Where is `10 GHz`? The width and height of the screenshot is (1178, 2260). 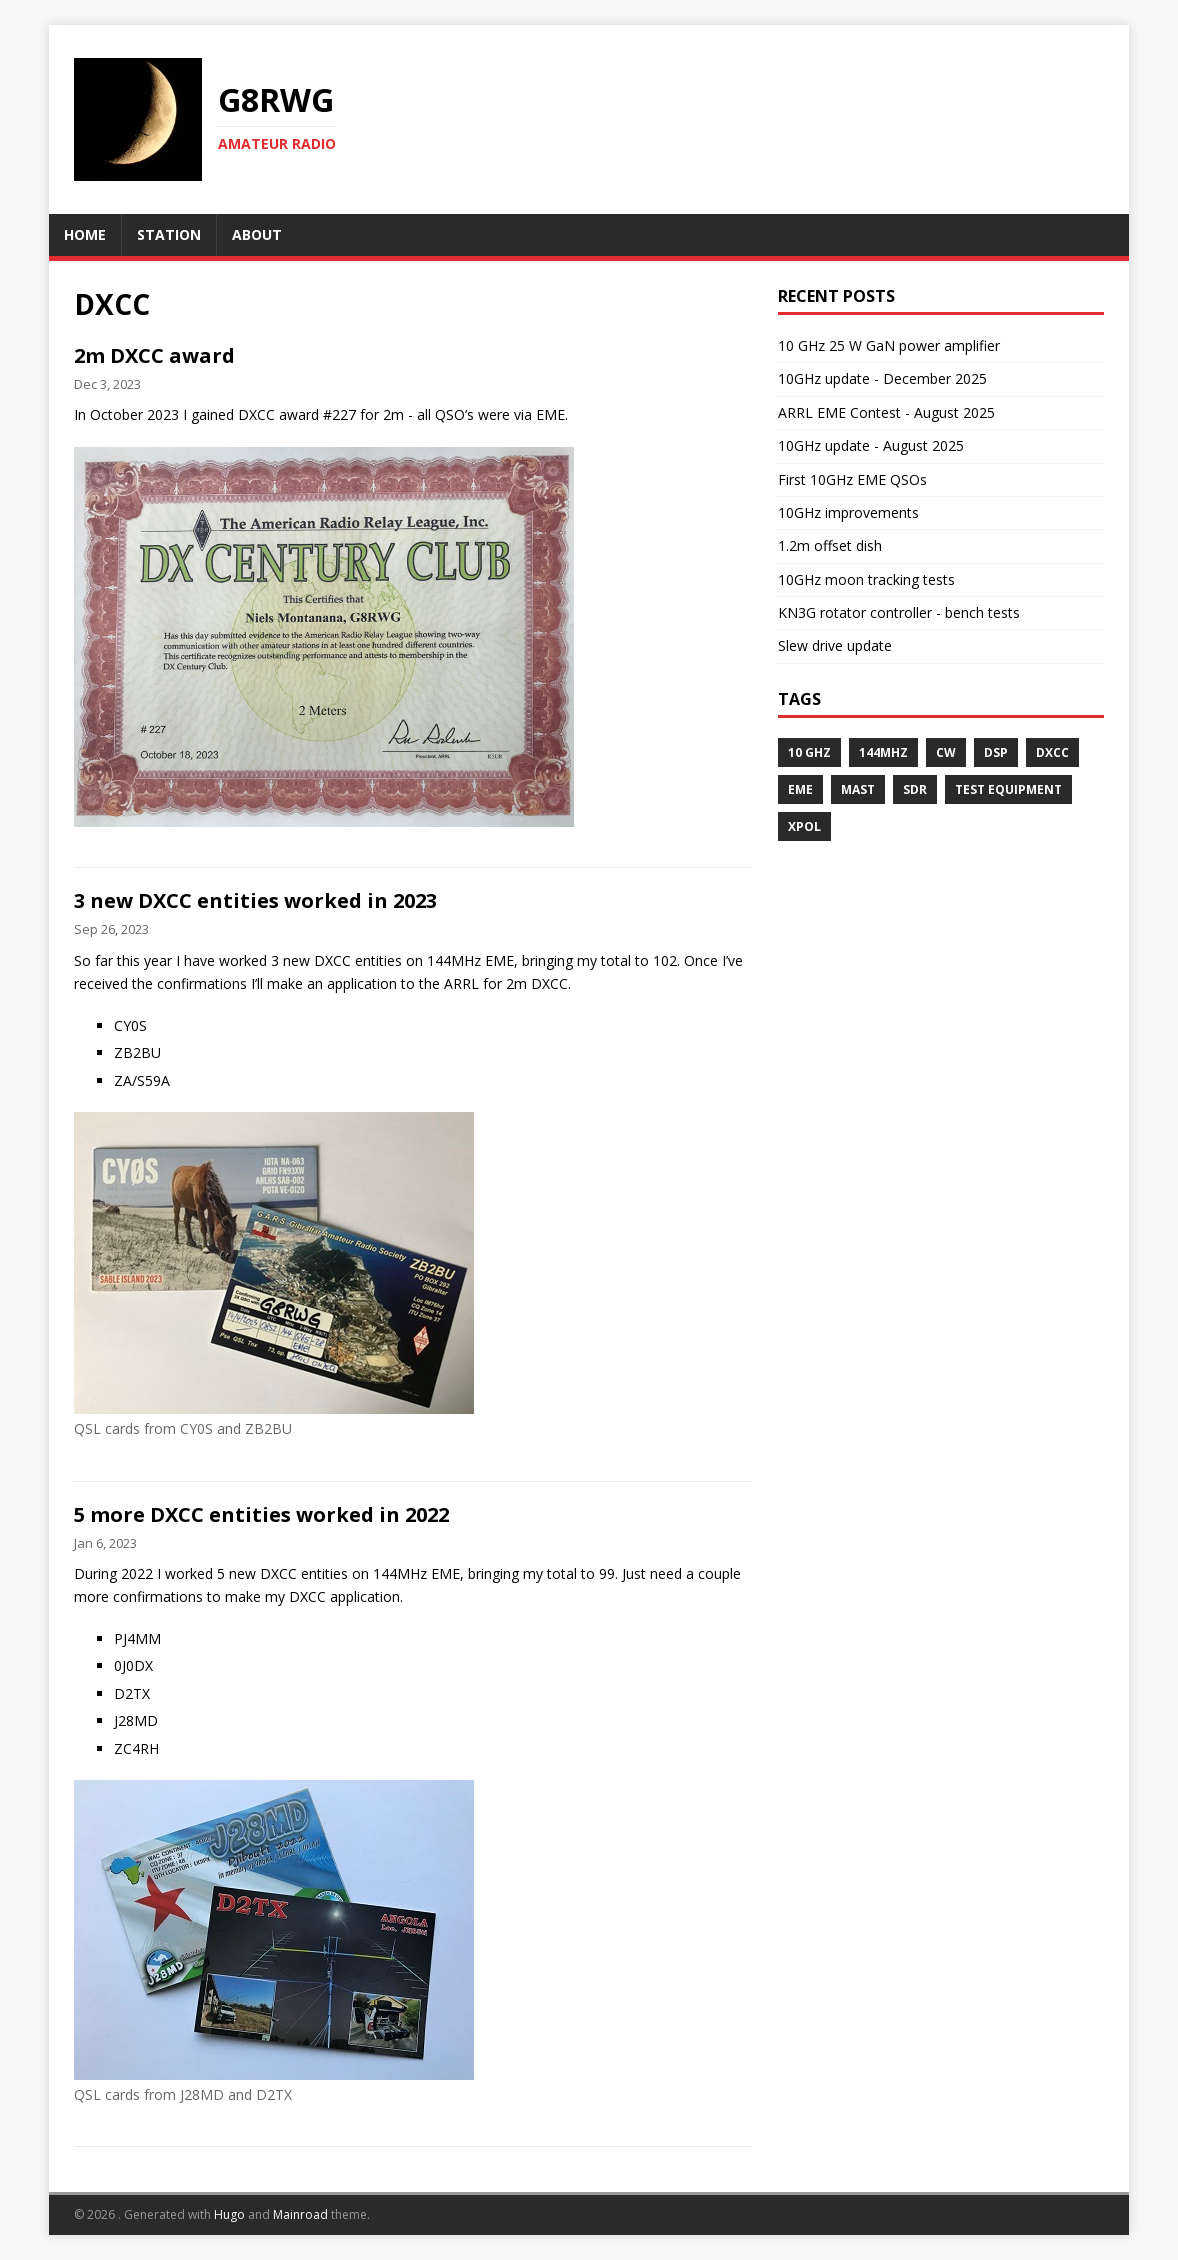
10 GHz is located at coordinates (809, 752).